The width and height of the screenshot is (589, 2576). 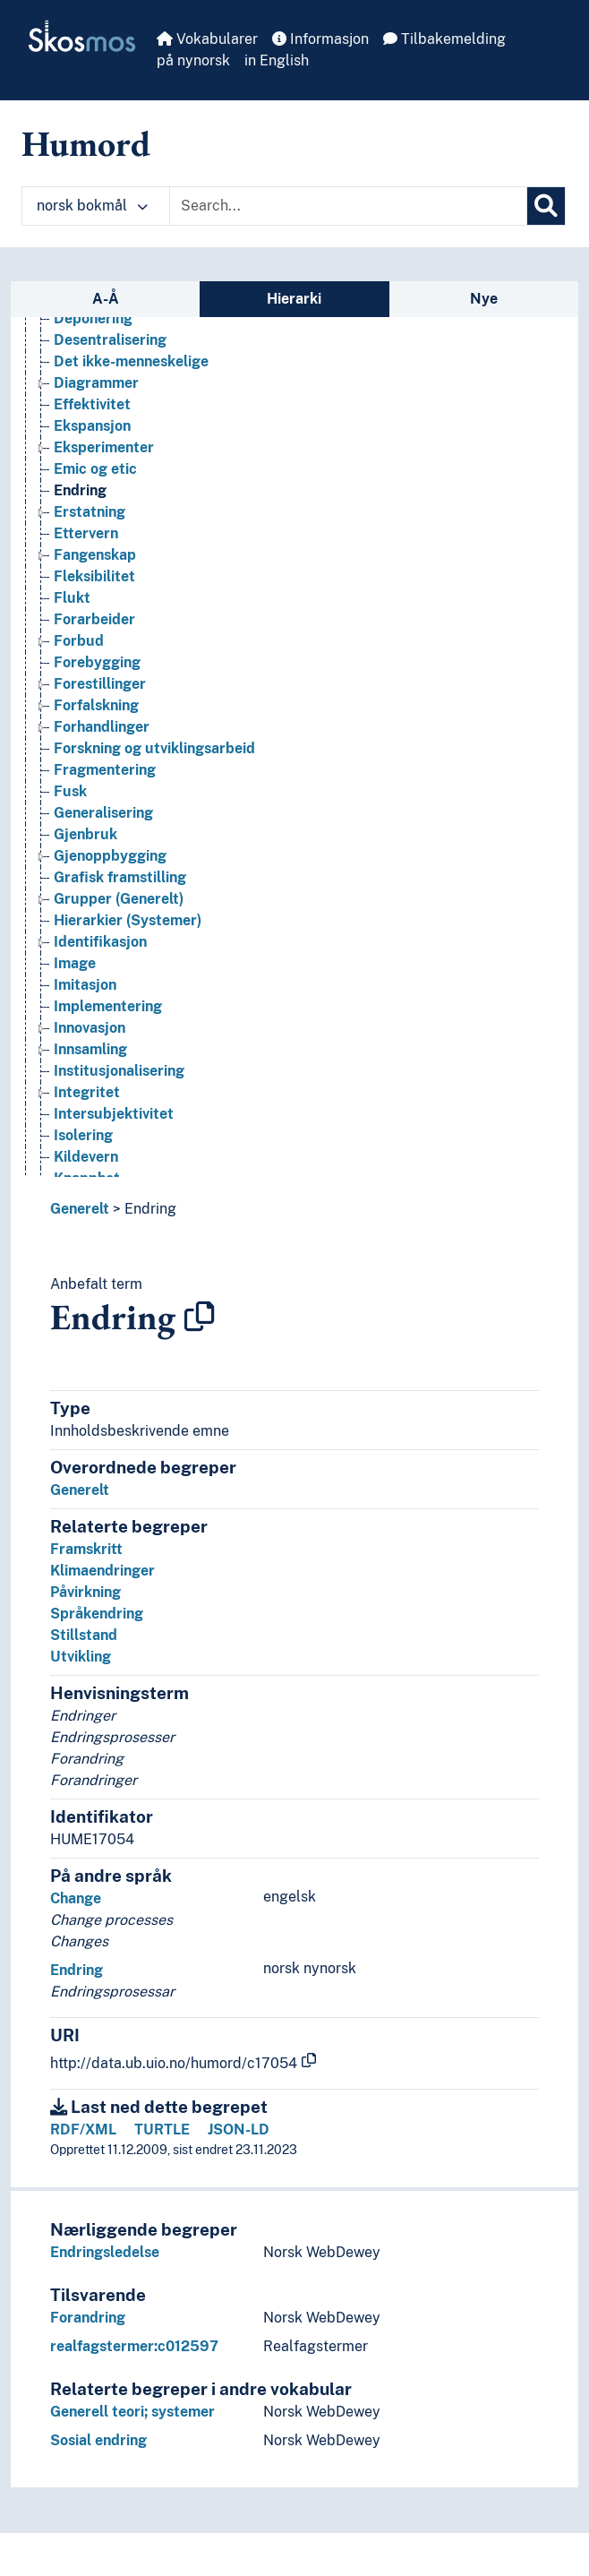 What do you see at coordinates (207, 38) in the screenshot?
I see `Vokabularer` at bounding box center [207, 38].